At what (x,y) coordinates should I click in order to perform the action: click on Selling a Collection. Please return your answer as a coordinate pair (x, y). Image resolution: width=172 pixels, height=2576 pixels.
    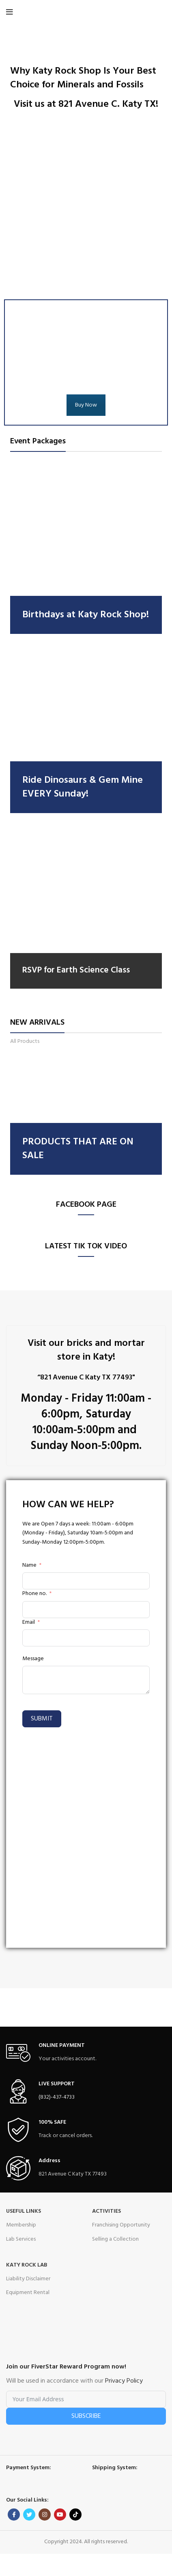
    Looking at the image, I should click on (115, 2239).